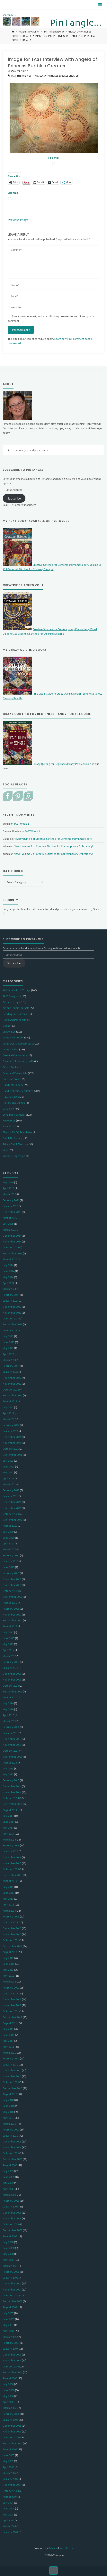  I want to click on May 2016, so click(8, 1709).